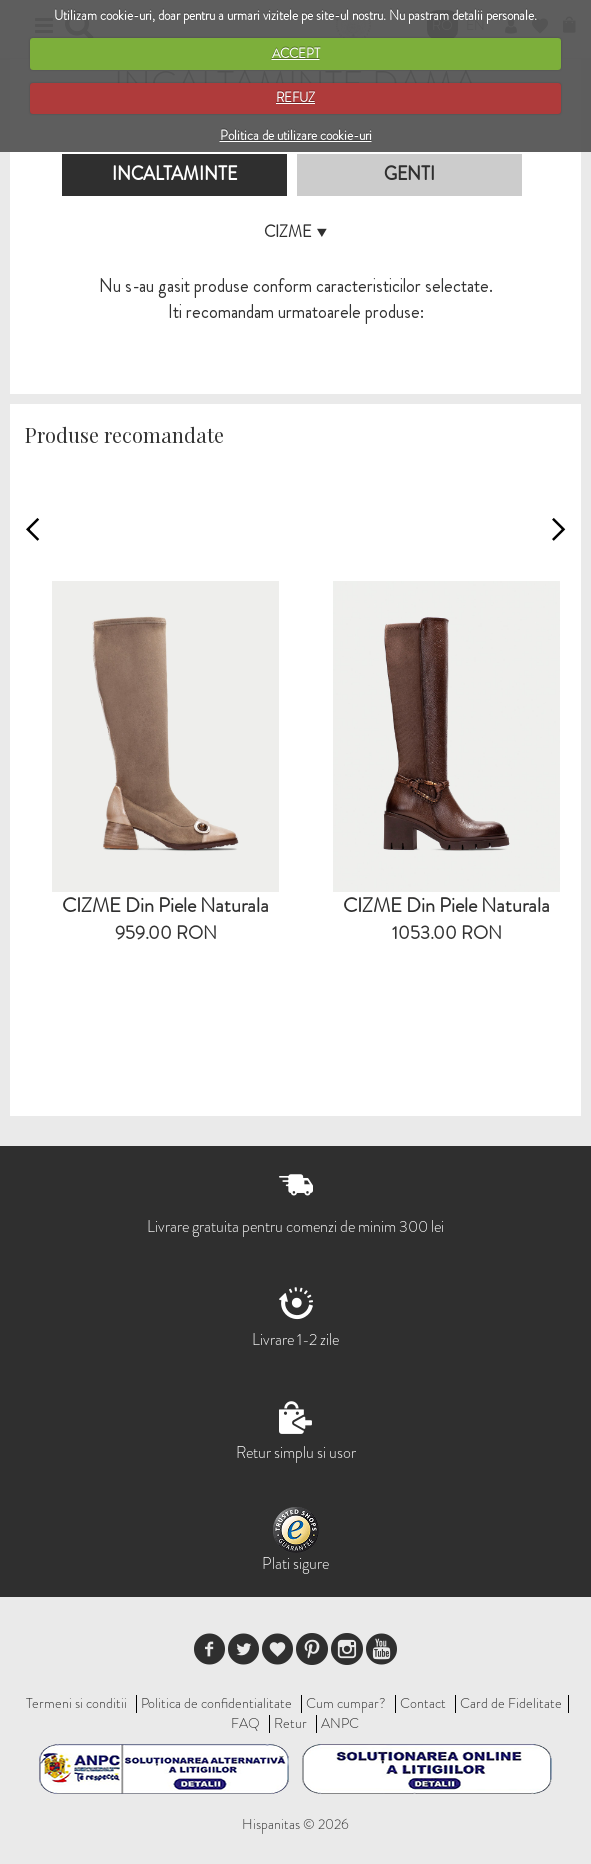 This screenshot has width=591, height=1864. What do you see at coordinates (295, 97) in the screenshot?
I see `REFUZ` at bounding box center [295, 97].